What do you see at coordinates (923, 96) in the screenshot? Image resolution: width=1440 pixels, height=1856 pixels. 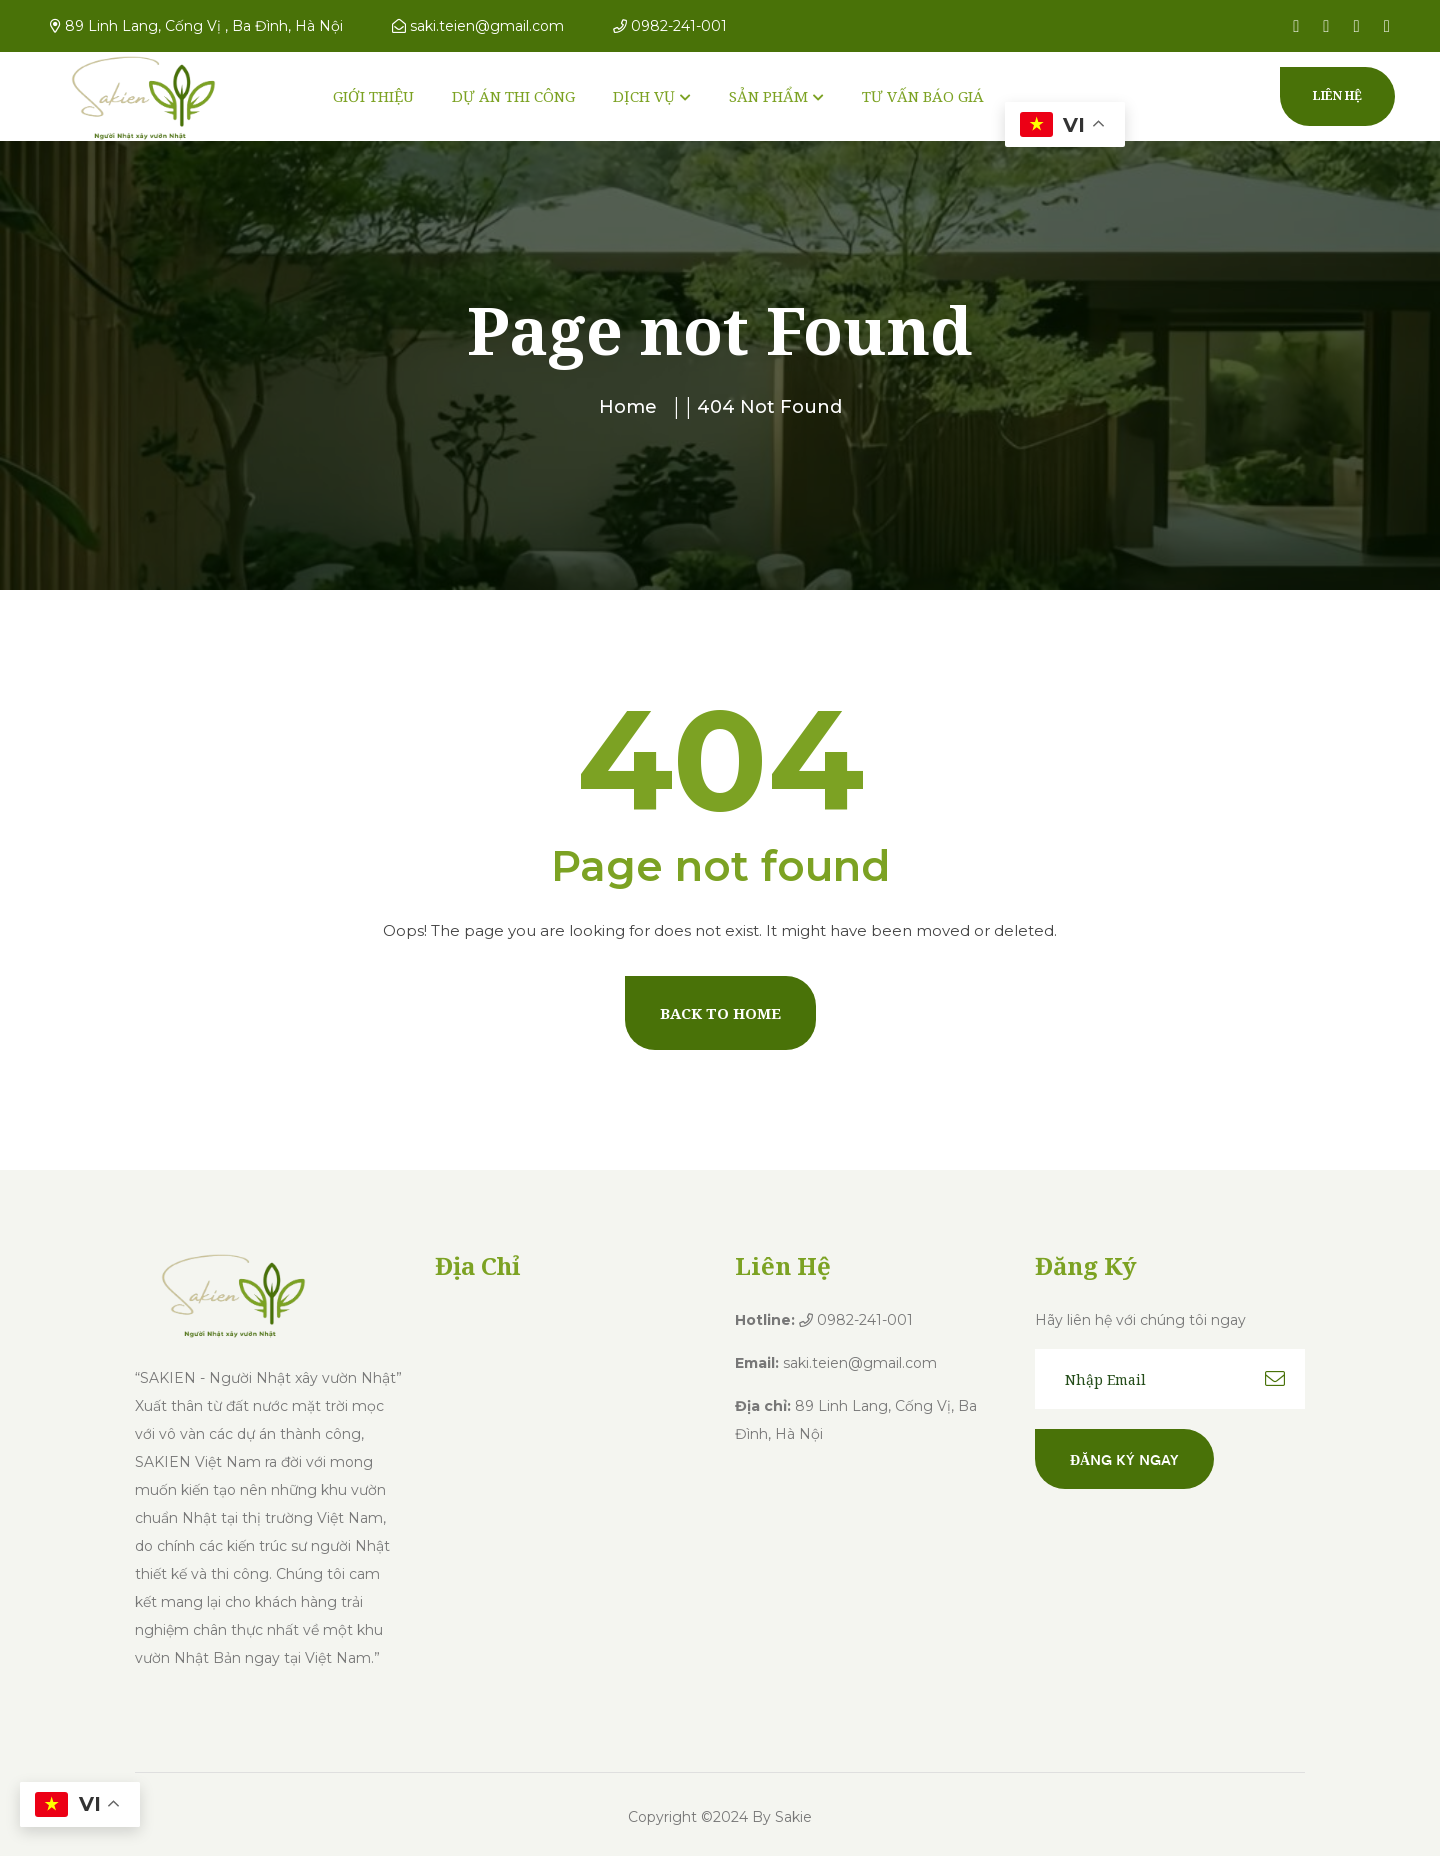 I see `TƯ VẤN BÁO GIÁ` at bounding box center [923, 96].